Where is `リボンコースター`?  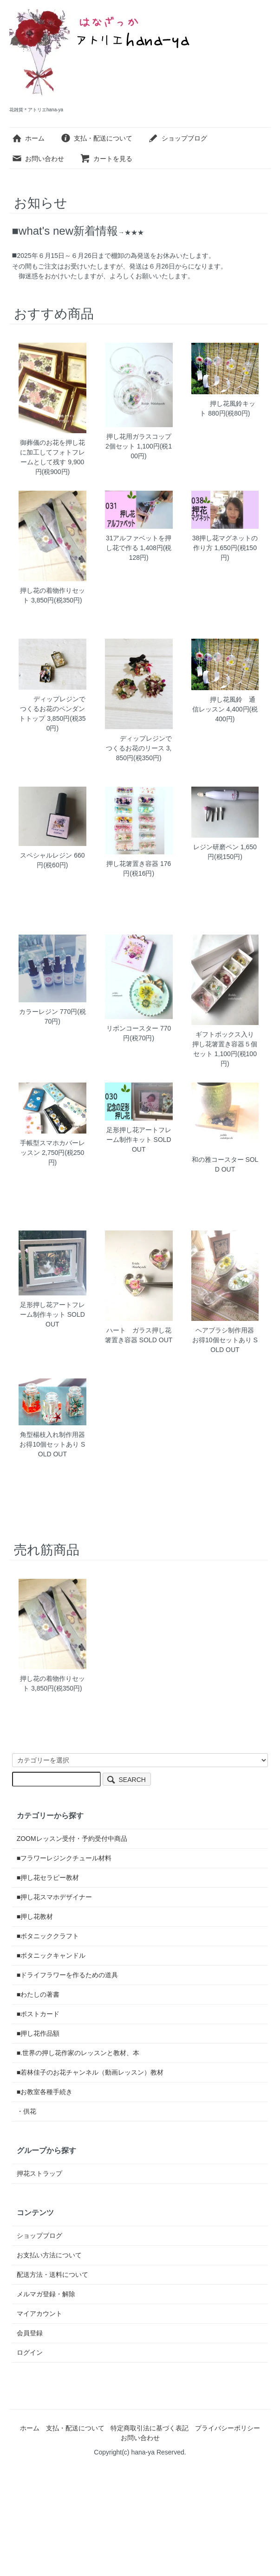
リボンコースター is located at coordinates (132, 1028).